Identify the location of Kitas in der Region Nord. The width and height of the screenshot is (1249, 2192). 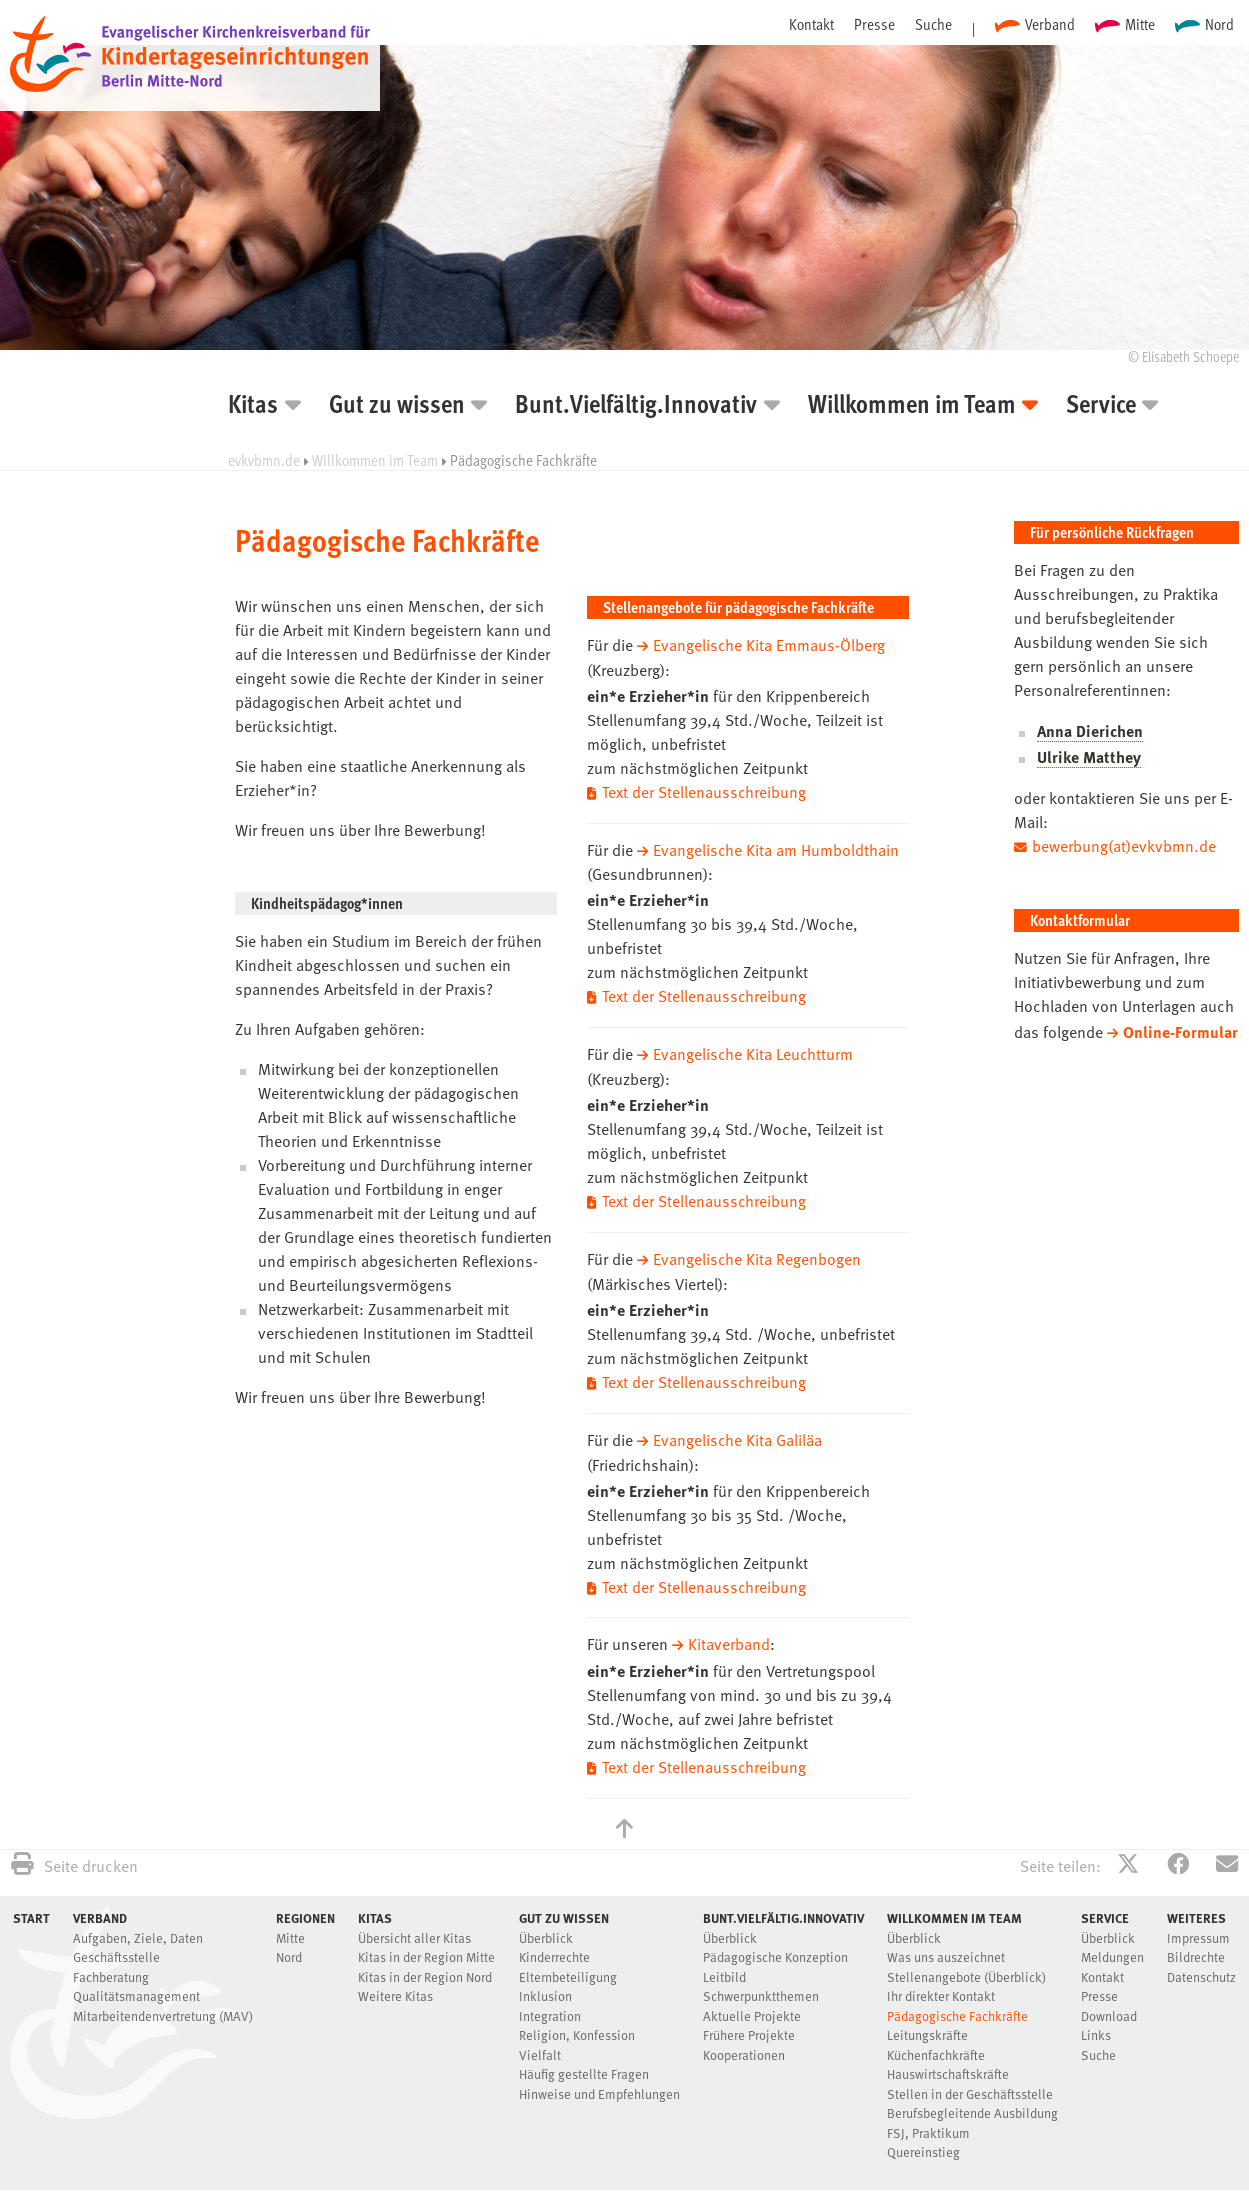
(425, 1968).